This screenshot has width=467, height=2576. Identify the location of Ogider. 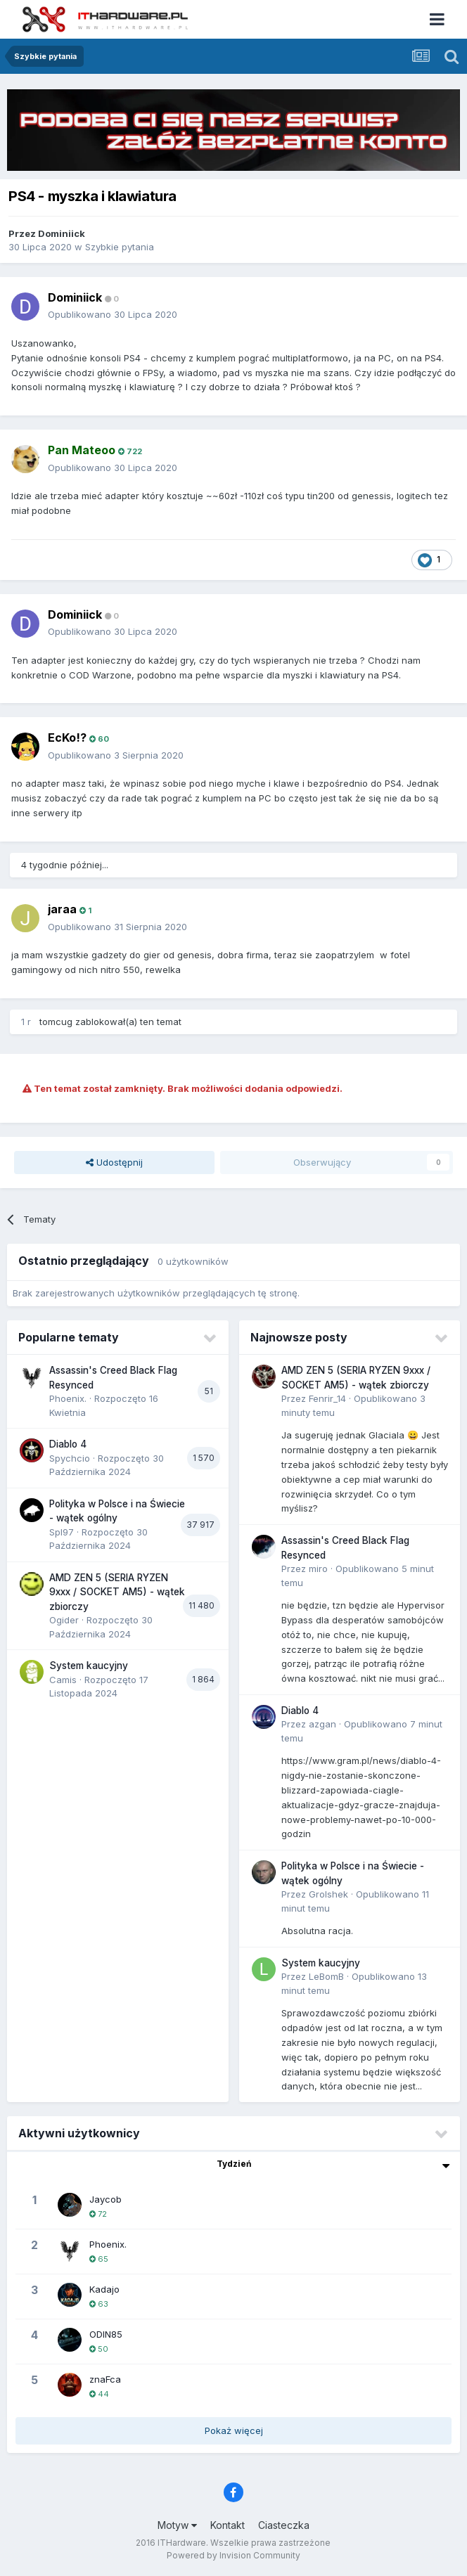
(64, 1619).